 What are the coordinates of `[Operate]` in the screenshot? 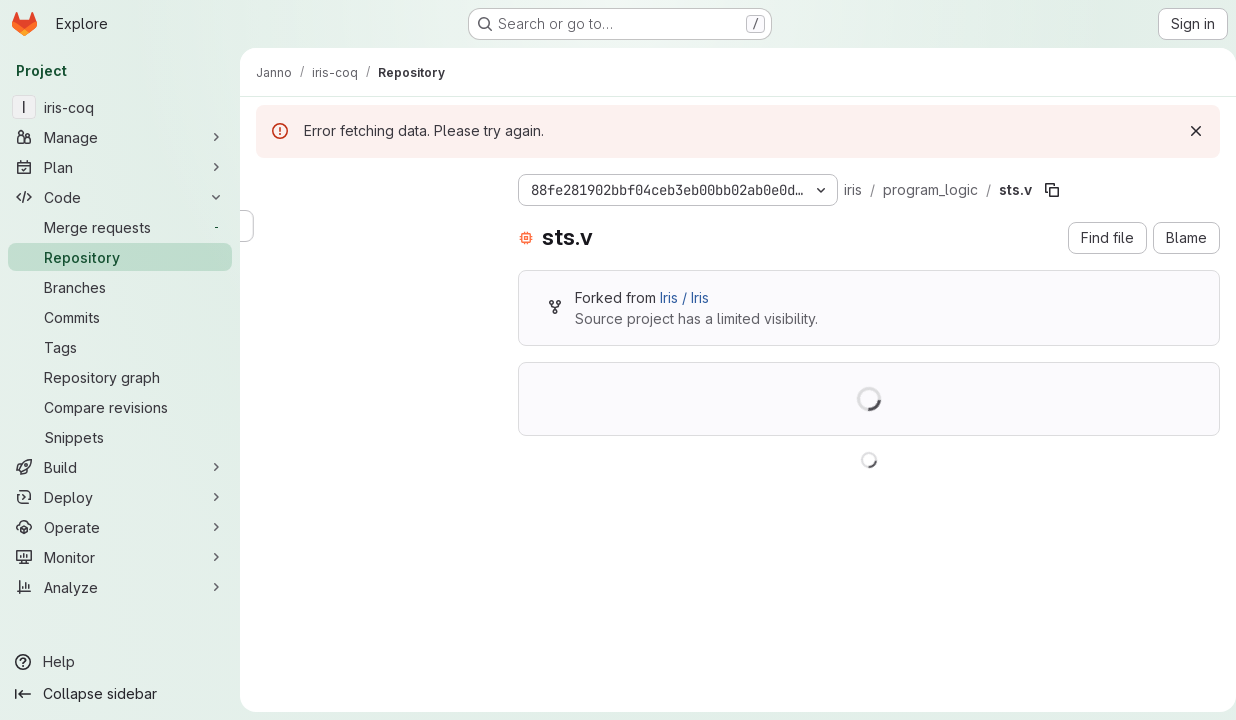 It's located at (120, 527).